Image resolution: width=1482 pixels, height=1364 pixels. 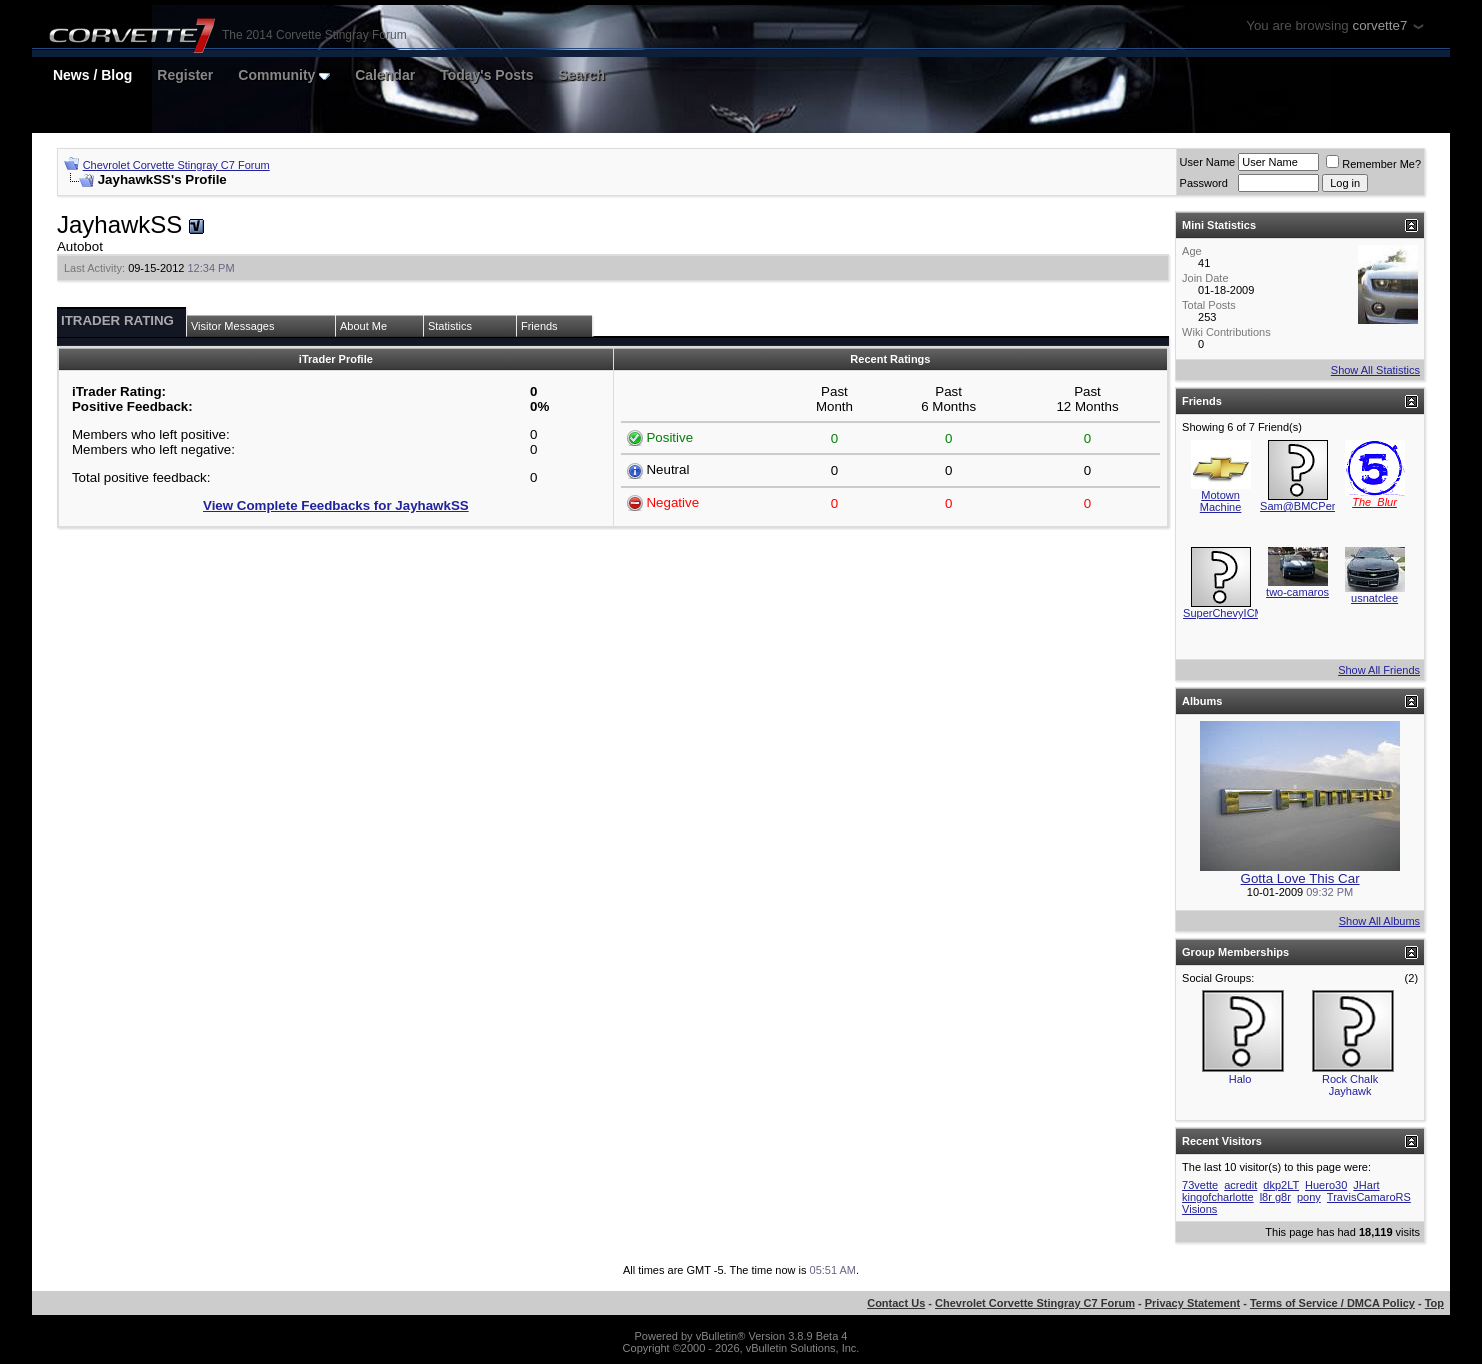 I want to click on dkp2LT, so click(x=1281, y=1185).